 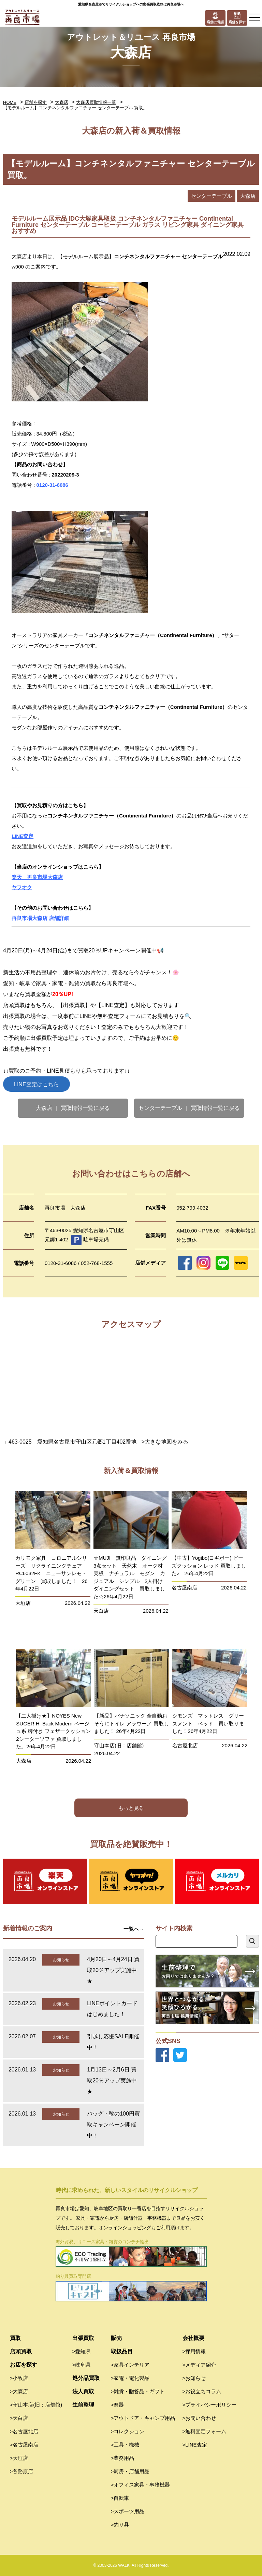 What do you see at coordinates (130, 2471) in the screenshot?
I see `>厨房・店舗用品` at bounding box center [130, 2471].